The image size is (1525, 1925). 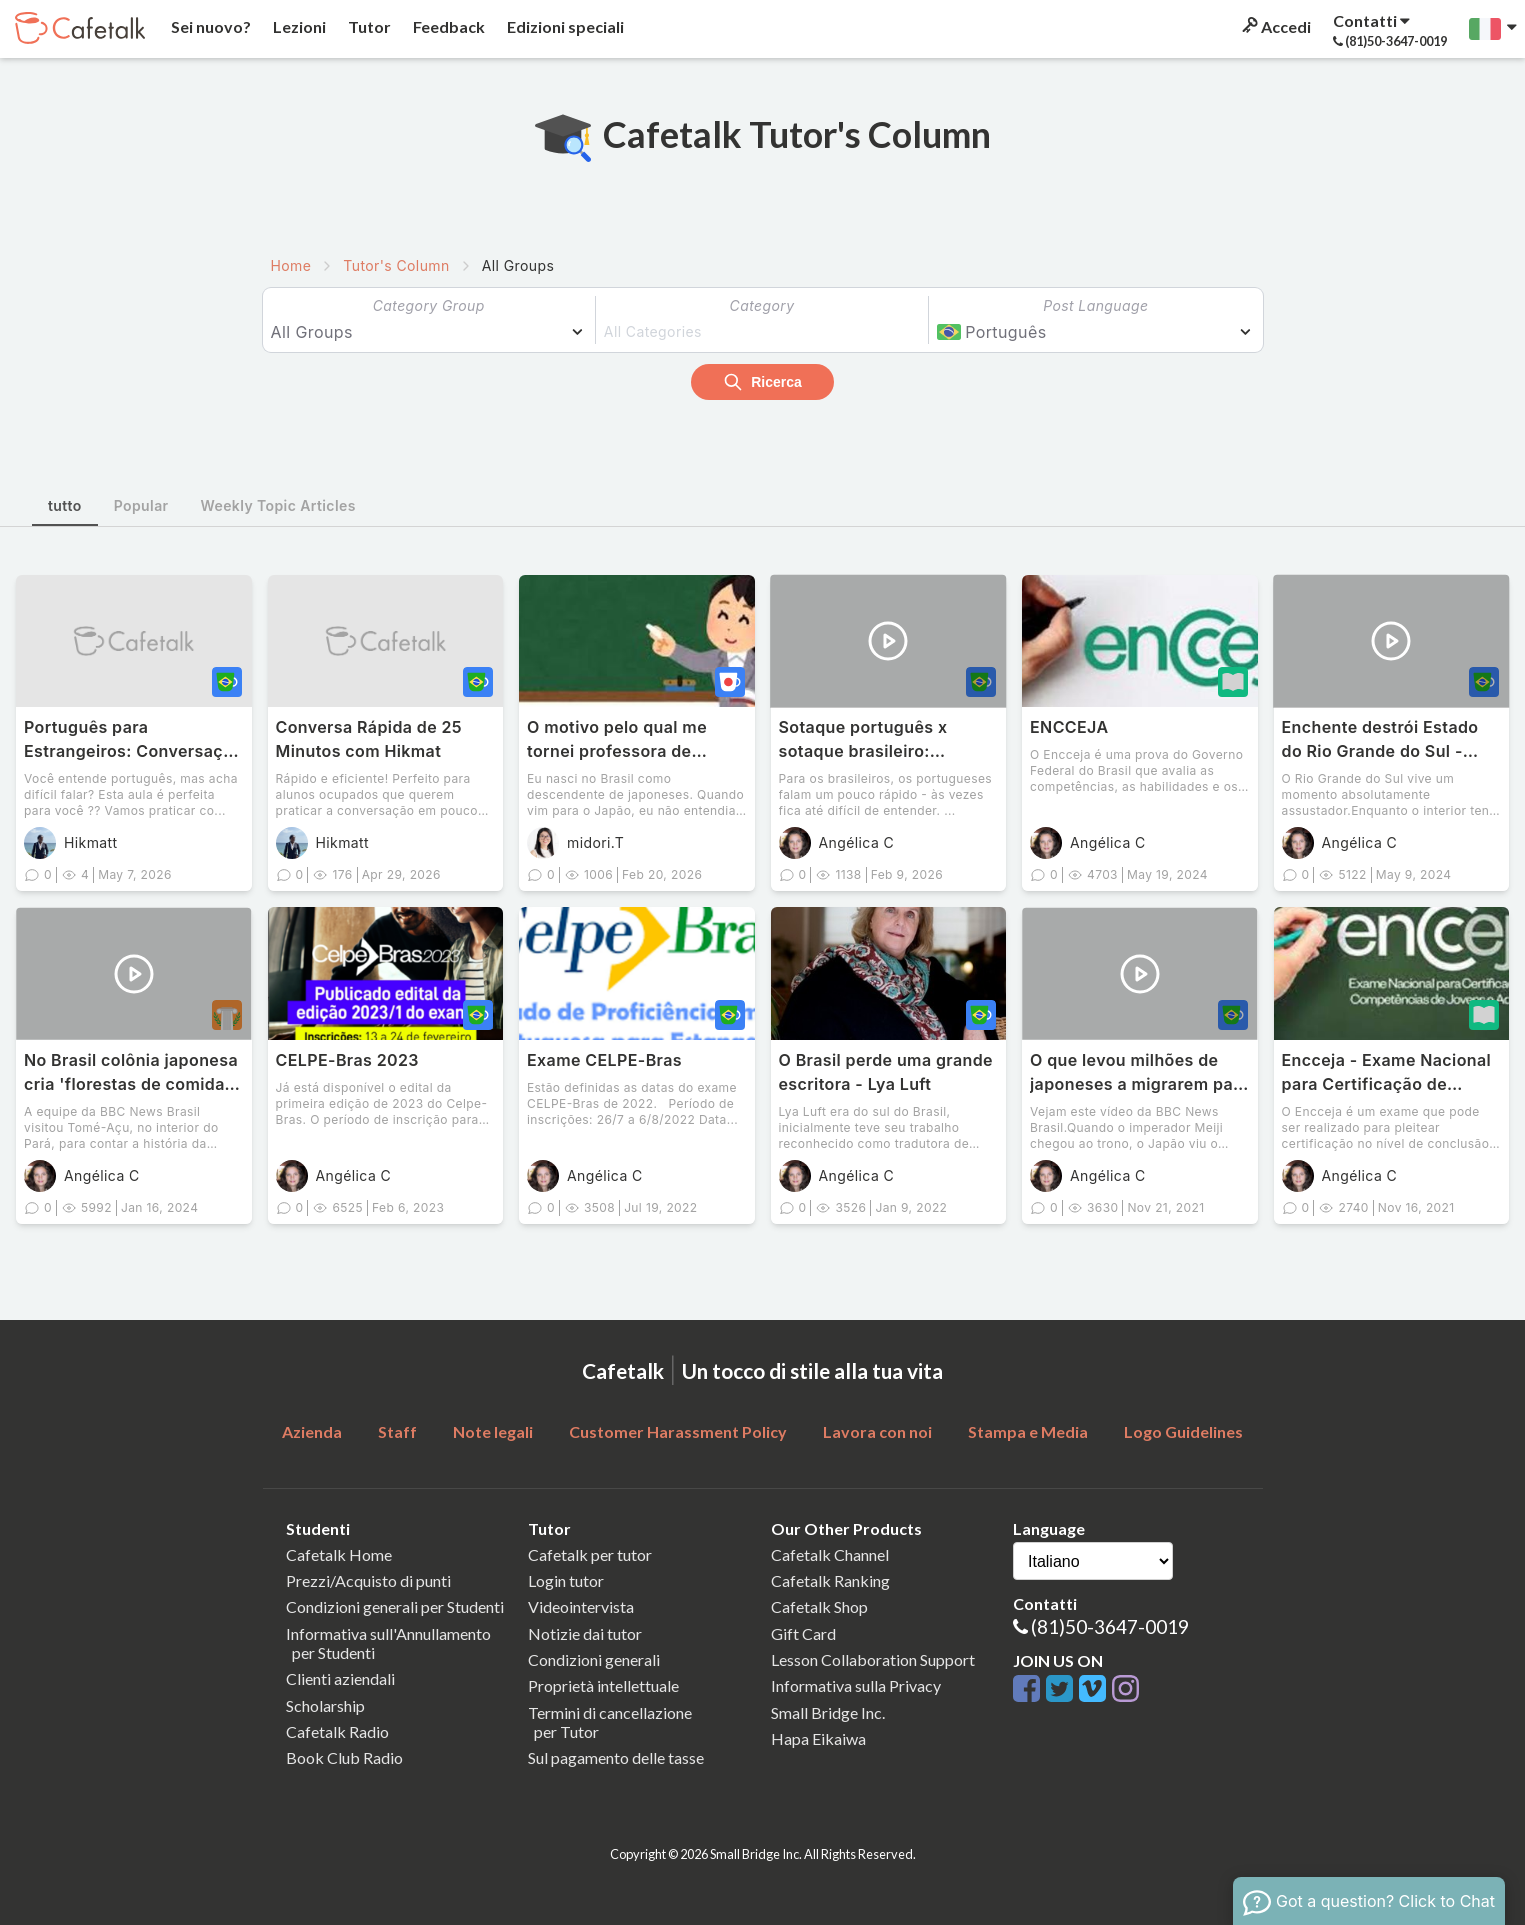 What do you see at coordinates (1095, 305) in the screenshot?
I see `Post Language` at bounding box center [1095, 305].